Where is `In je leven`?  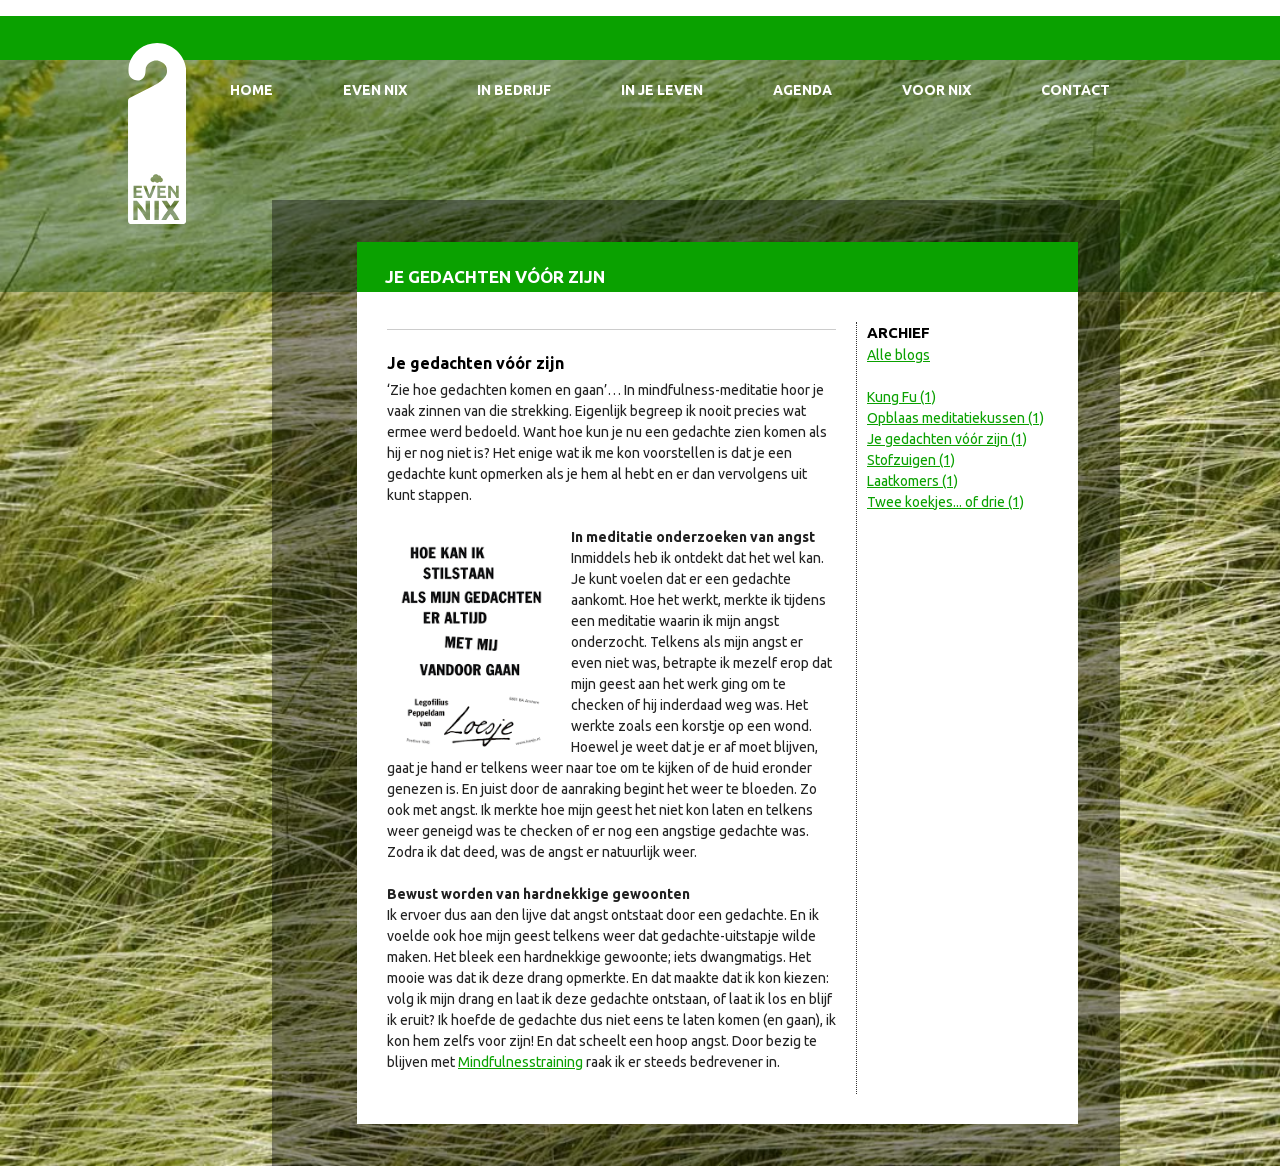 In je leven is located at coordinates (662, 90).